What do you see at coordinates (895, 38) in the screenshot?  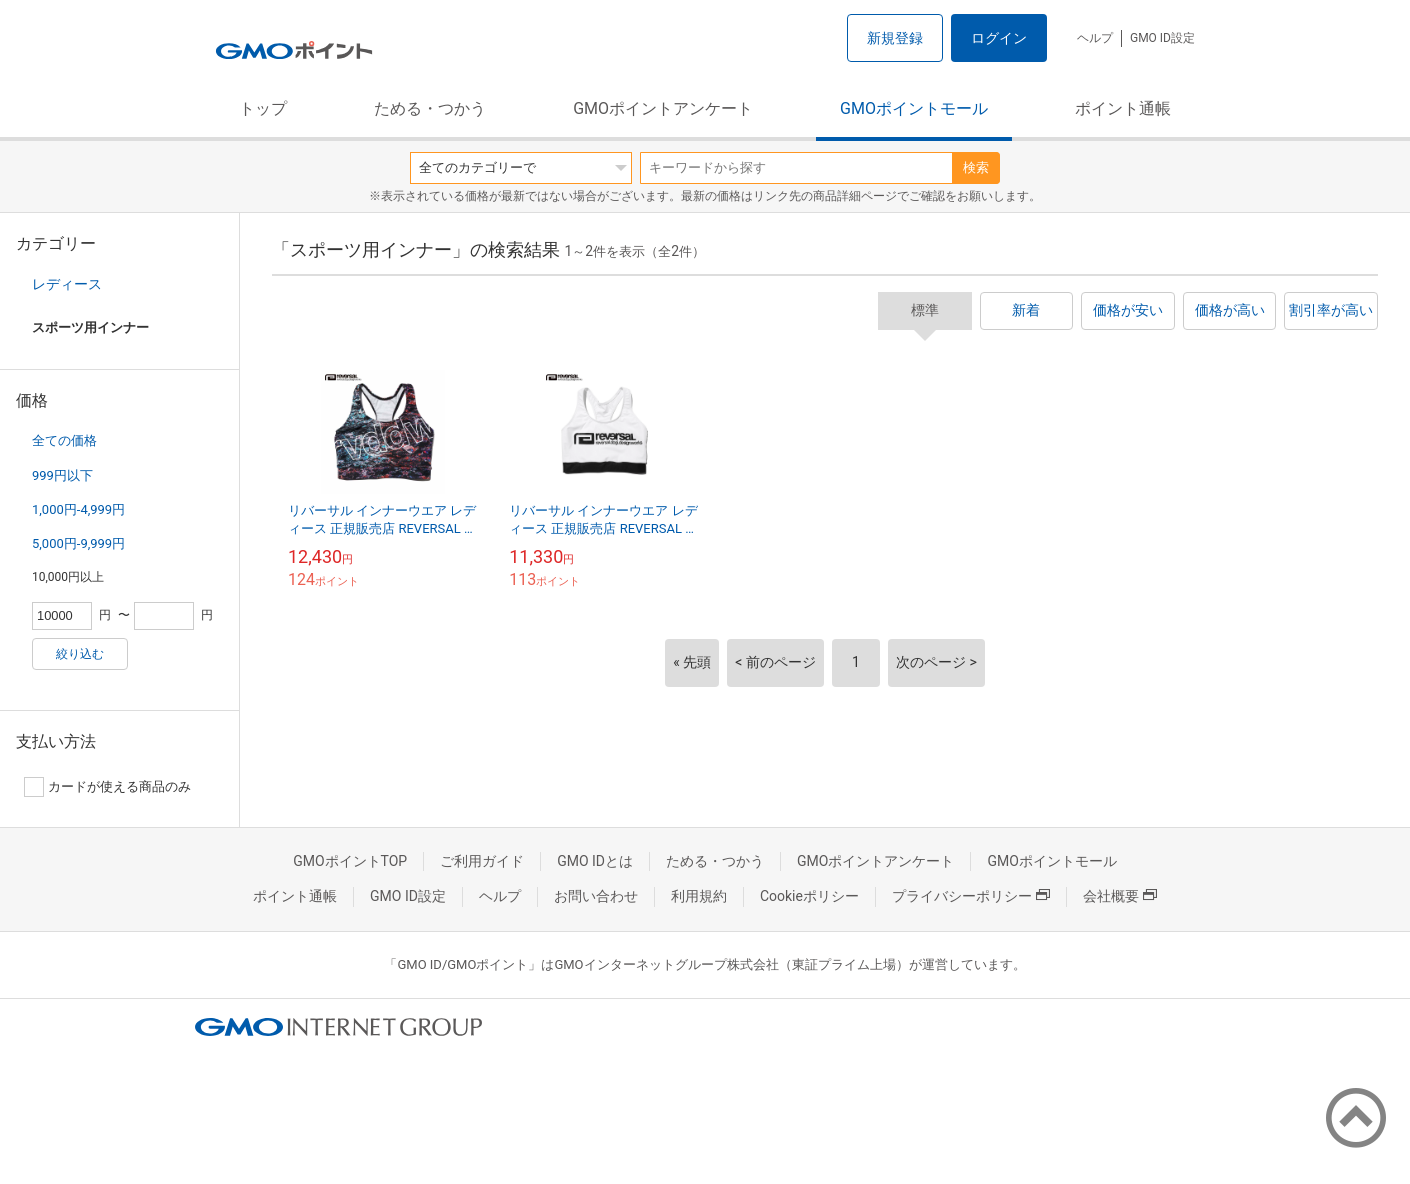 I see `新規登録` at bounding box center [895, 38].